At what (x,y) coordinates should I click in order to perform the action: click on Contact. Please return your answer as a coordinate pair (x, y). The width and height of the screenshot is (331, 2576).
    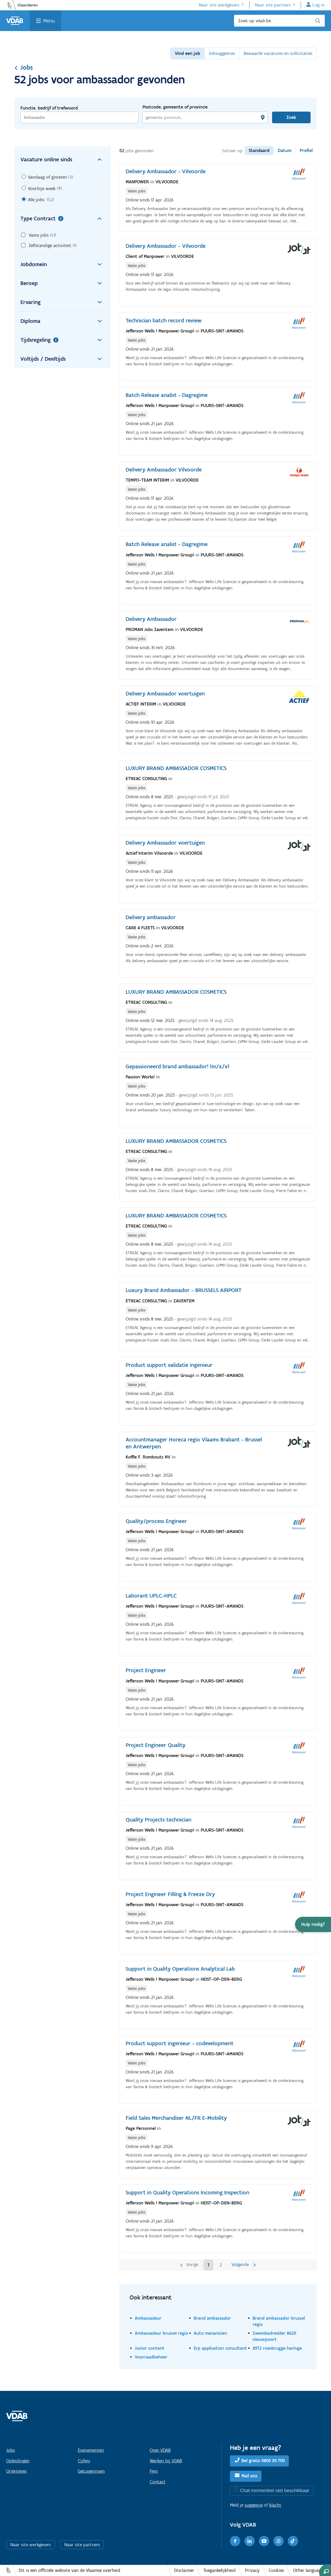
    Looking at the image, I should click on (158, 2482).